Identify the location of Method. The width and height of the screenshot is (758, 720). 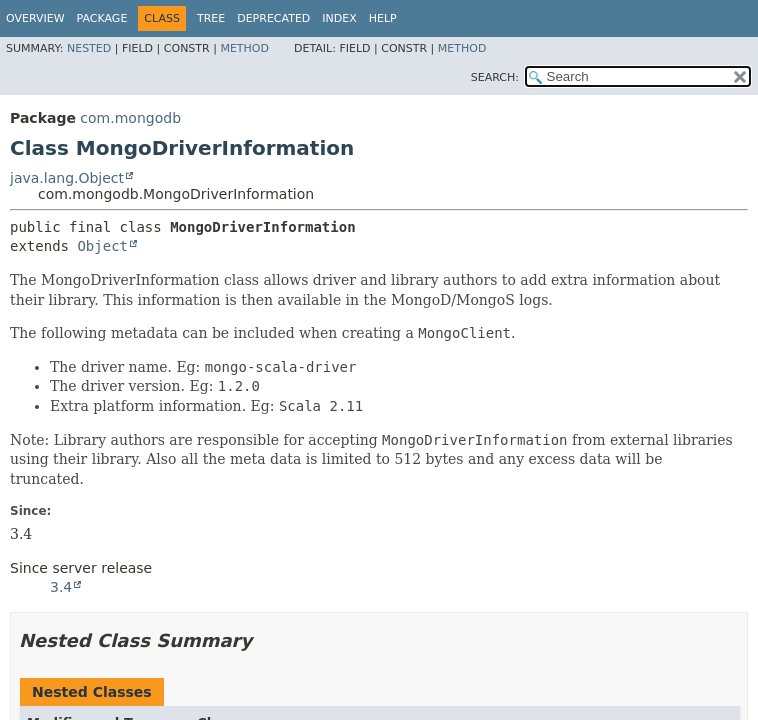
(244, 48).